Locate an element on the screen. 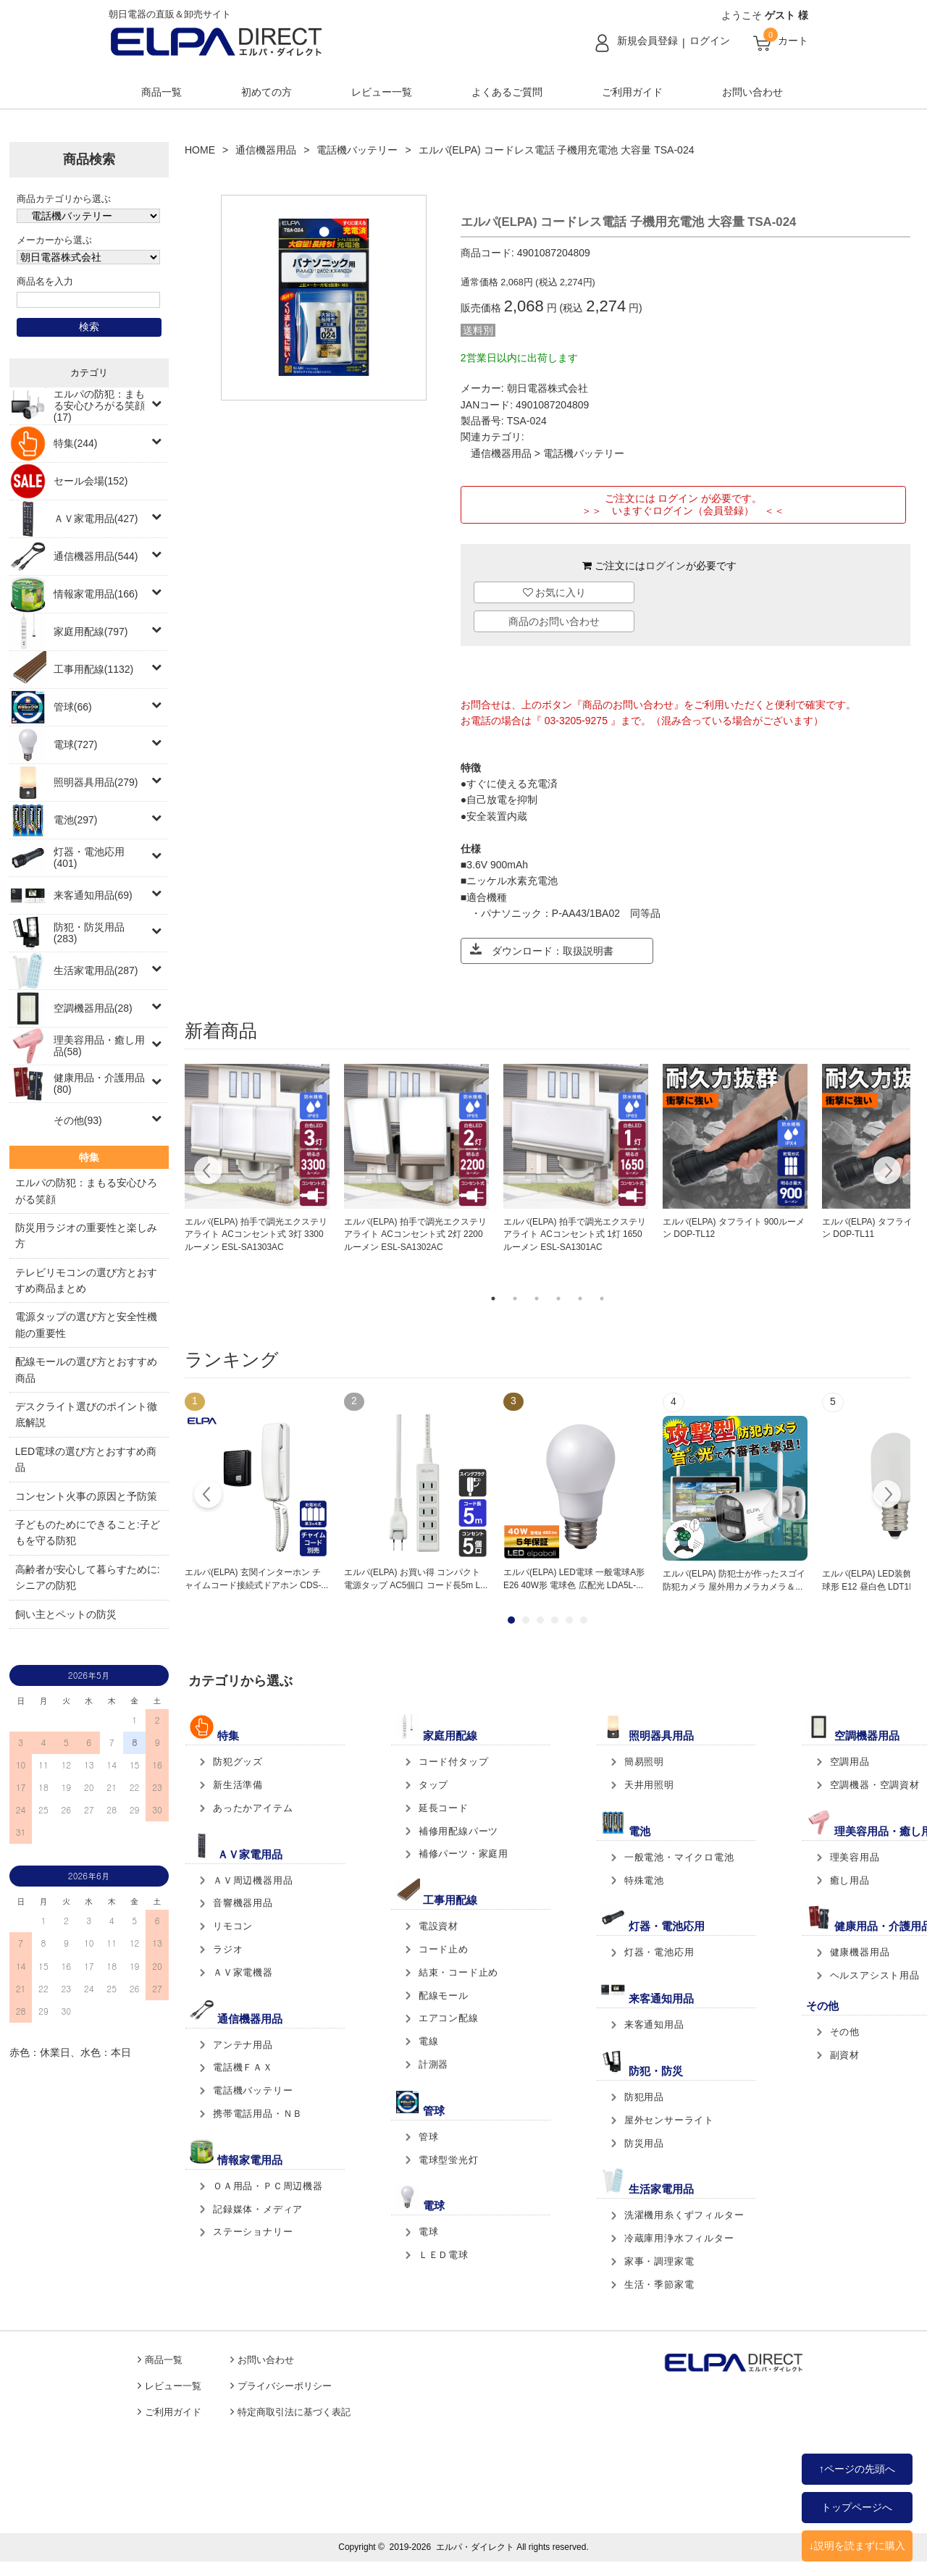 The height and width of the screenshot is (2576, 927). 電球型蛍光灯 is located at coordinates (449, 2160).